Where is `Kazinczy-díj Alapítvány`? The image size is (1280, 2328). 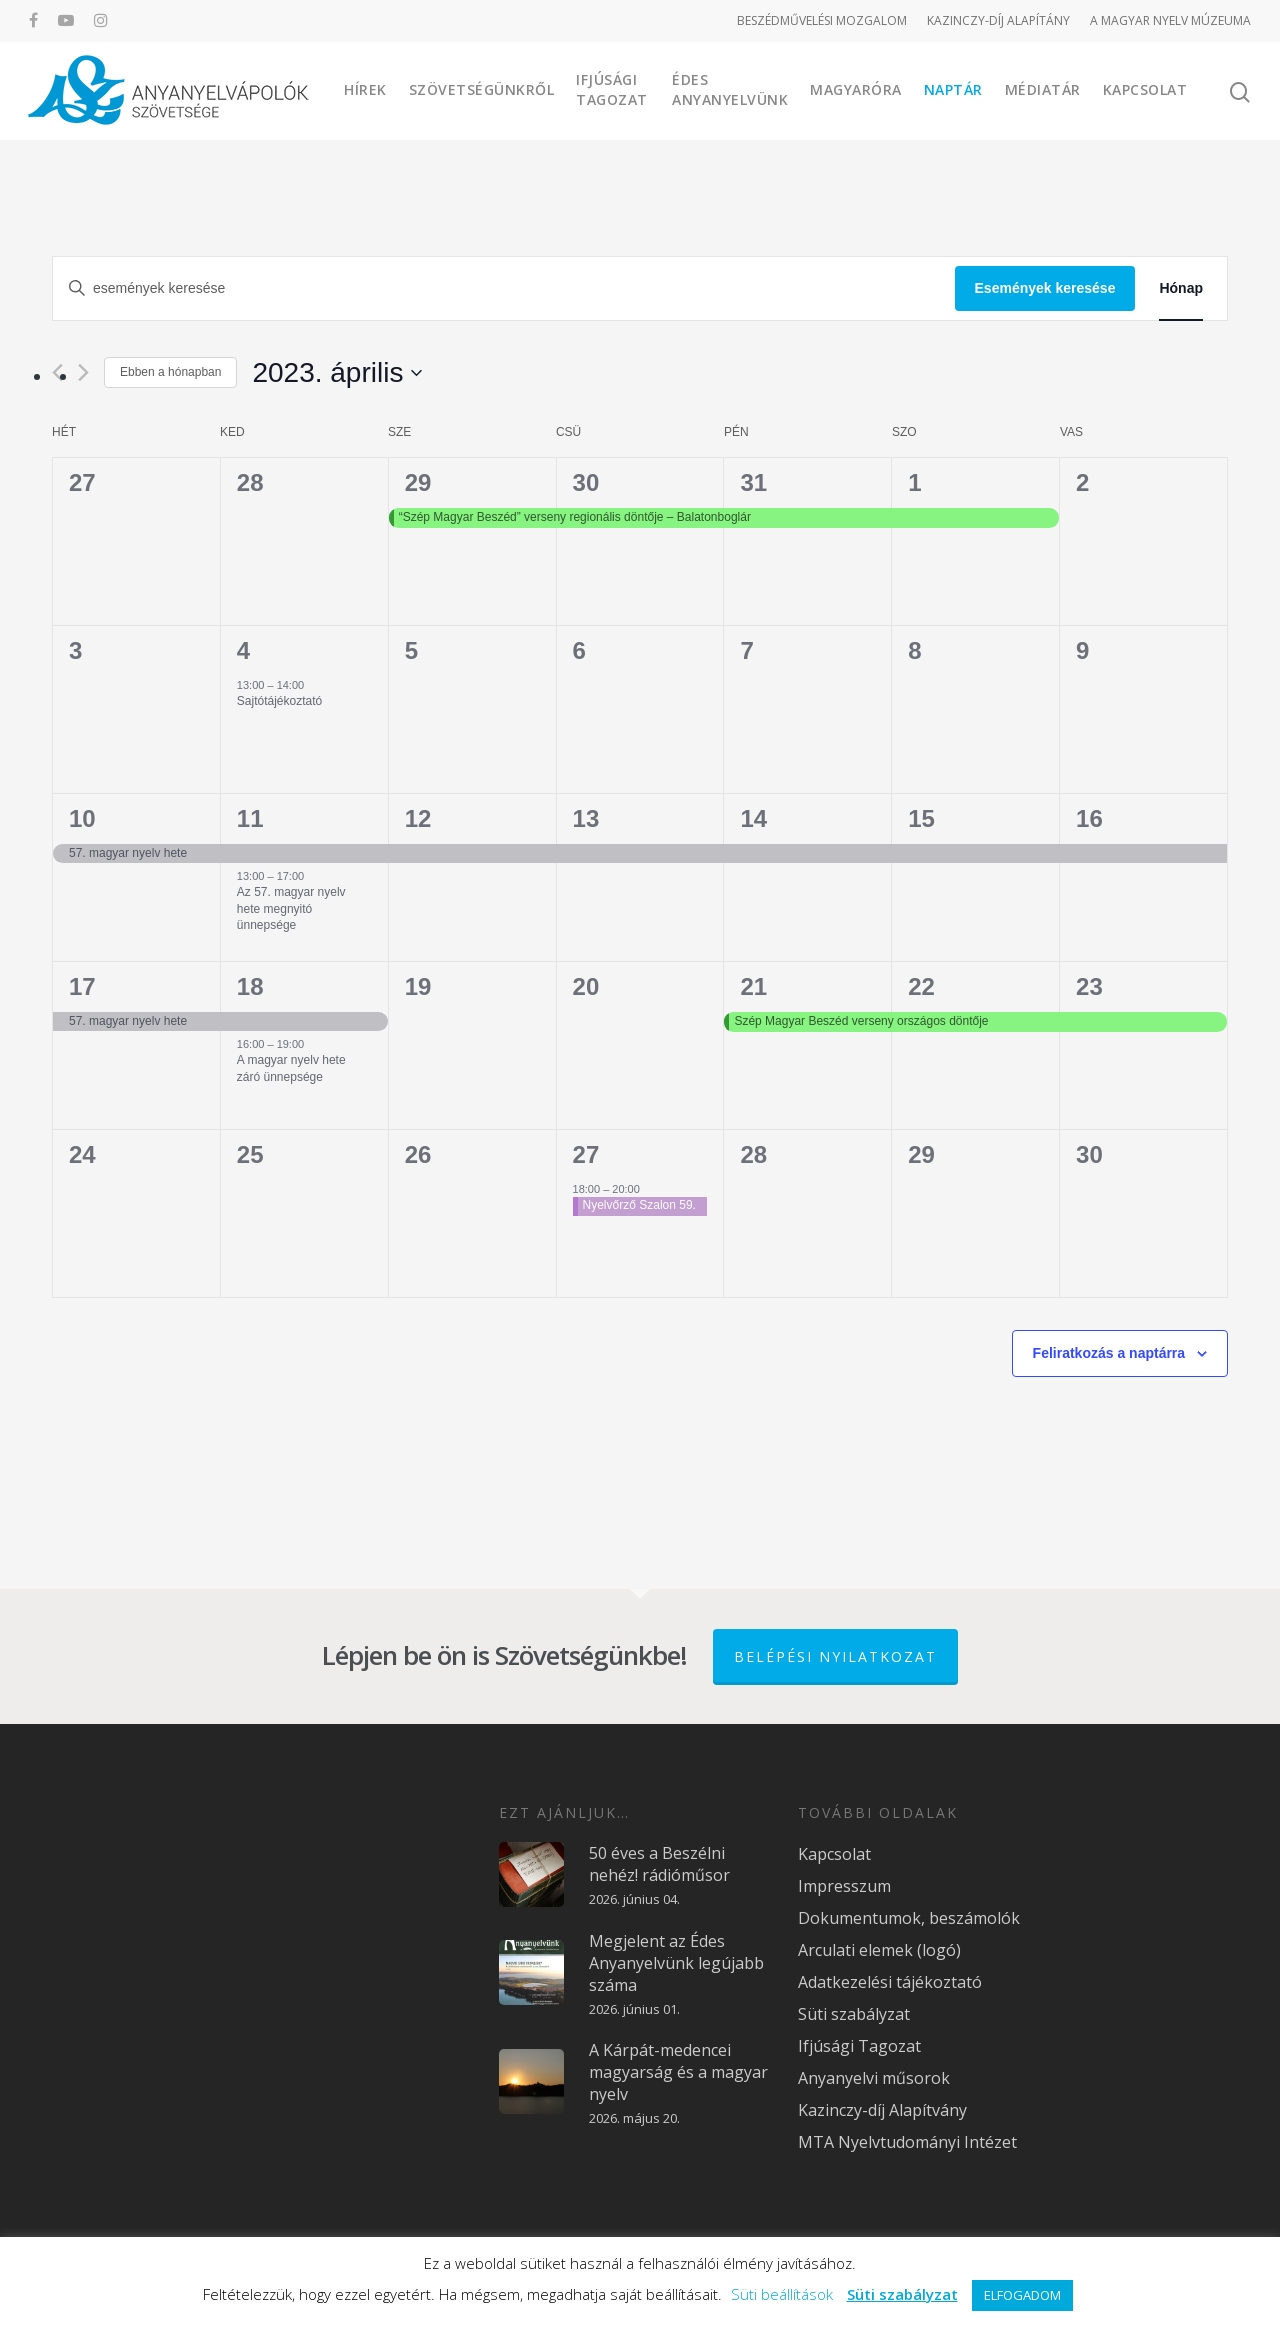 Kazinczy-díj Alapítvány is located at coordinates (882, 2110).